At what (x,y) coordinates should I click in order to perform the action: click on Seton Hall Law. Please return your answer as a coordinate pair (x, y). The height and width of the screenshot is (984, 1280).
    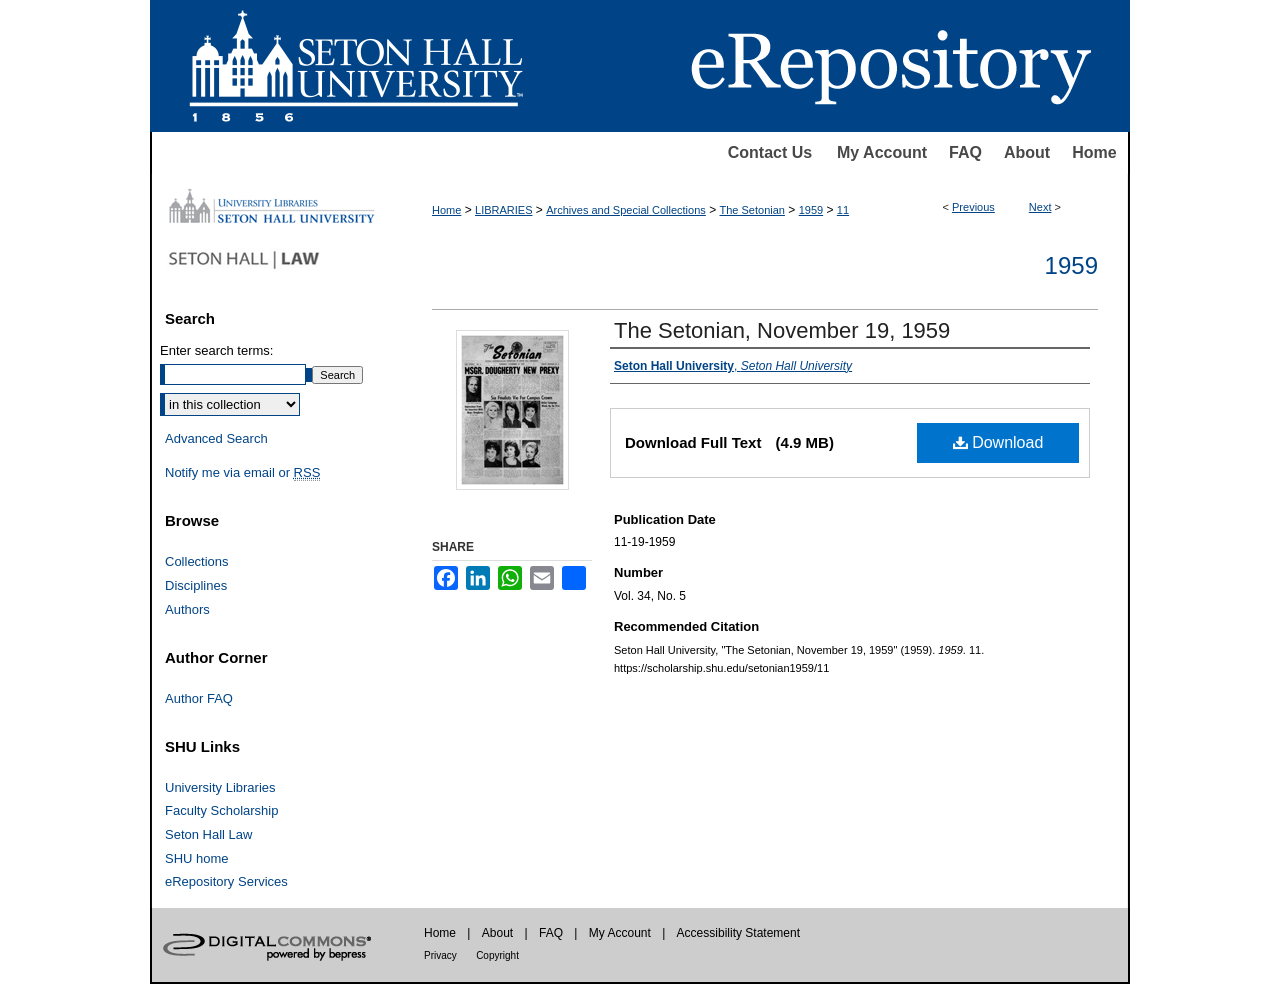
    Looking at the image, I should click on (208, 834).